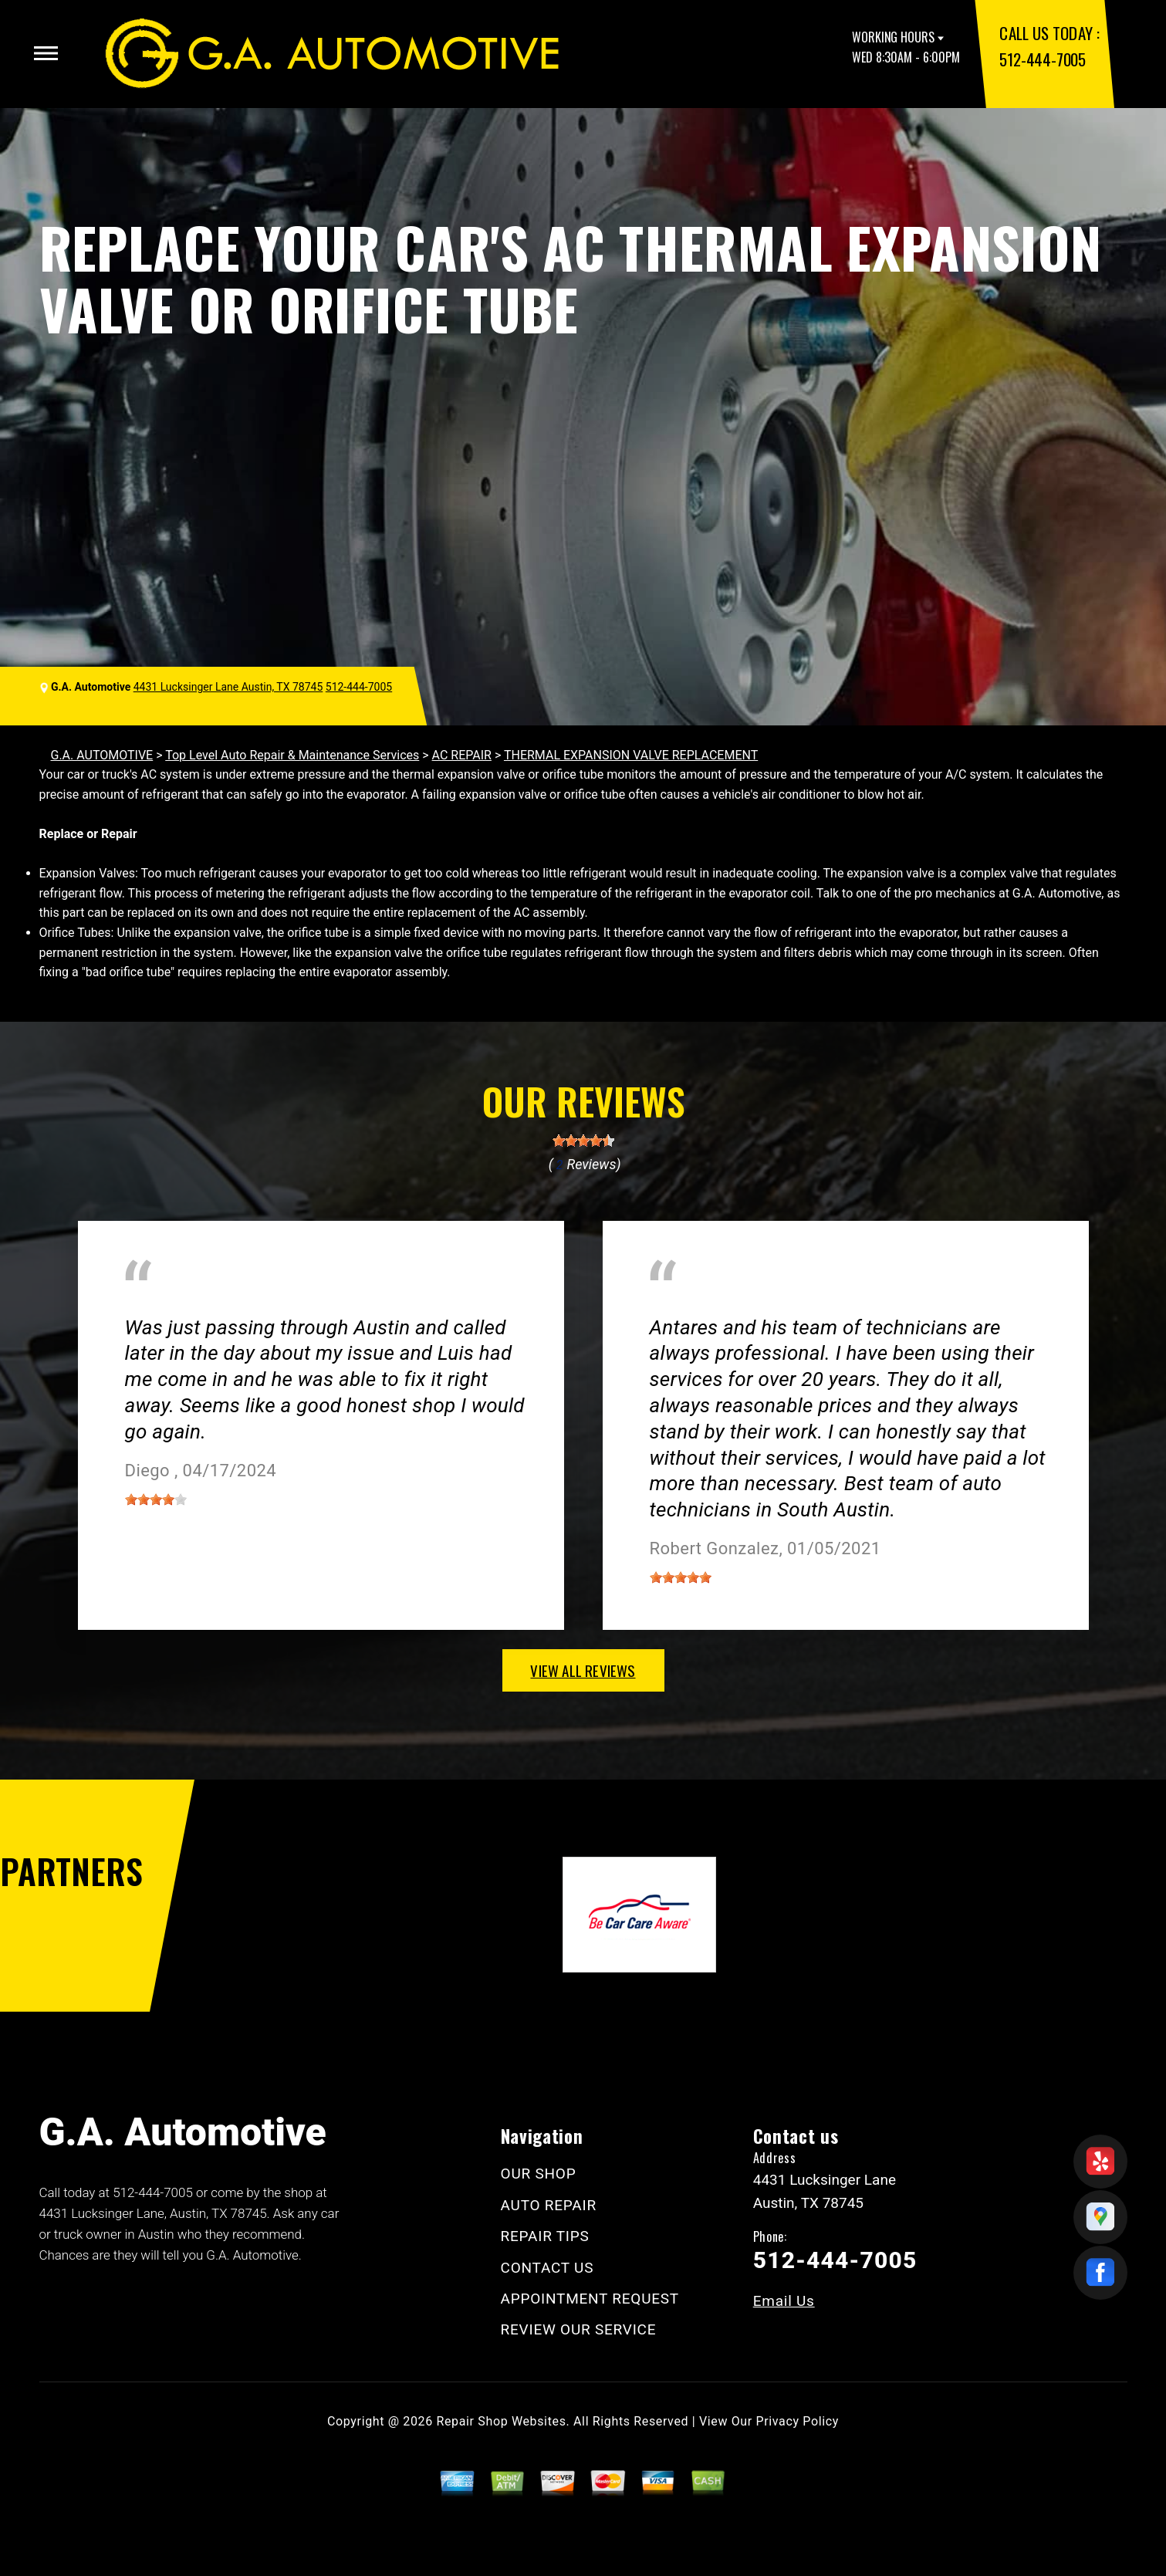 Image resolution: width=1166 pixels, height=2576 pixels. Describe the element at coordinates (547, 2268) in the screenshot. I see `CONTACT US` at that location.